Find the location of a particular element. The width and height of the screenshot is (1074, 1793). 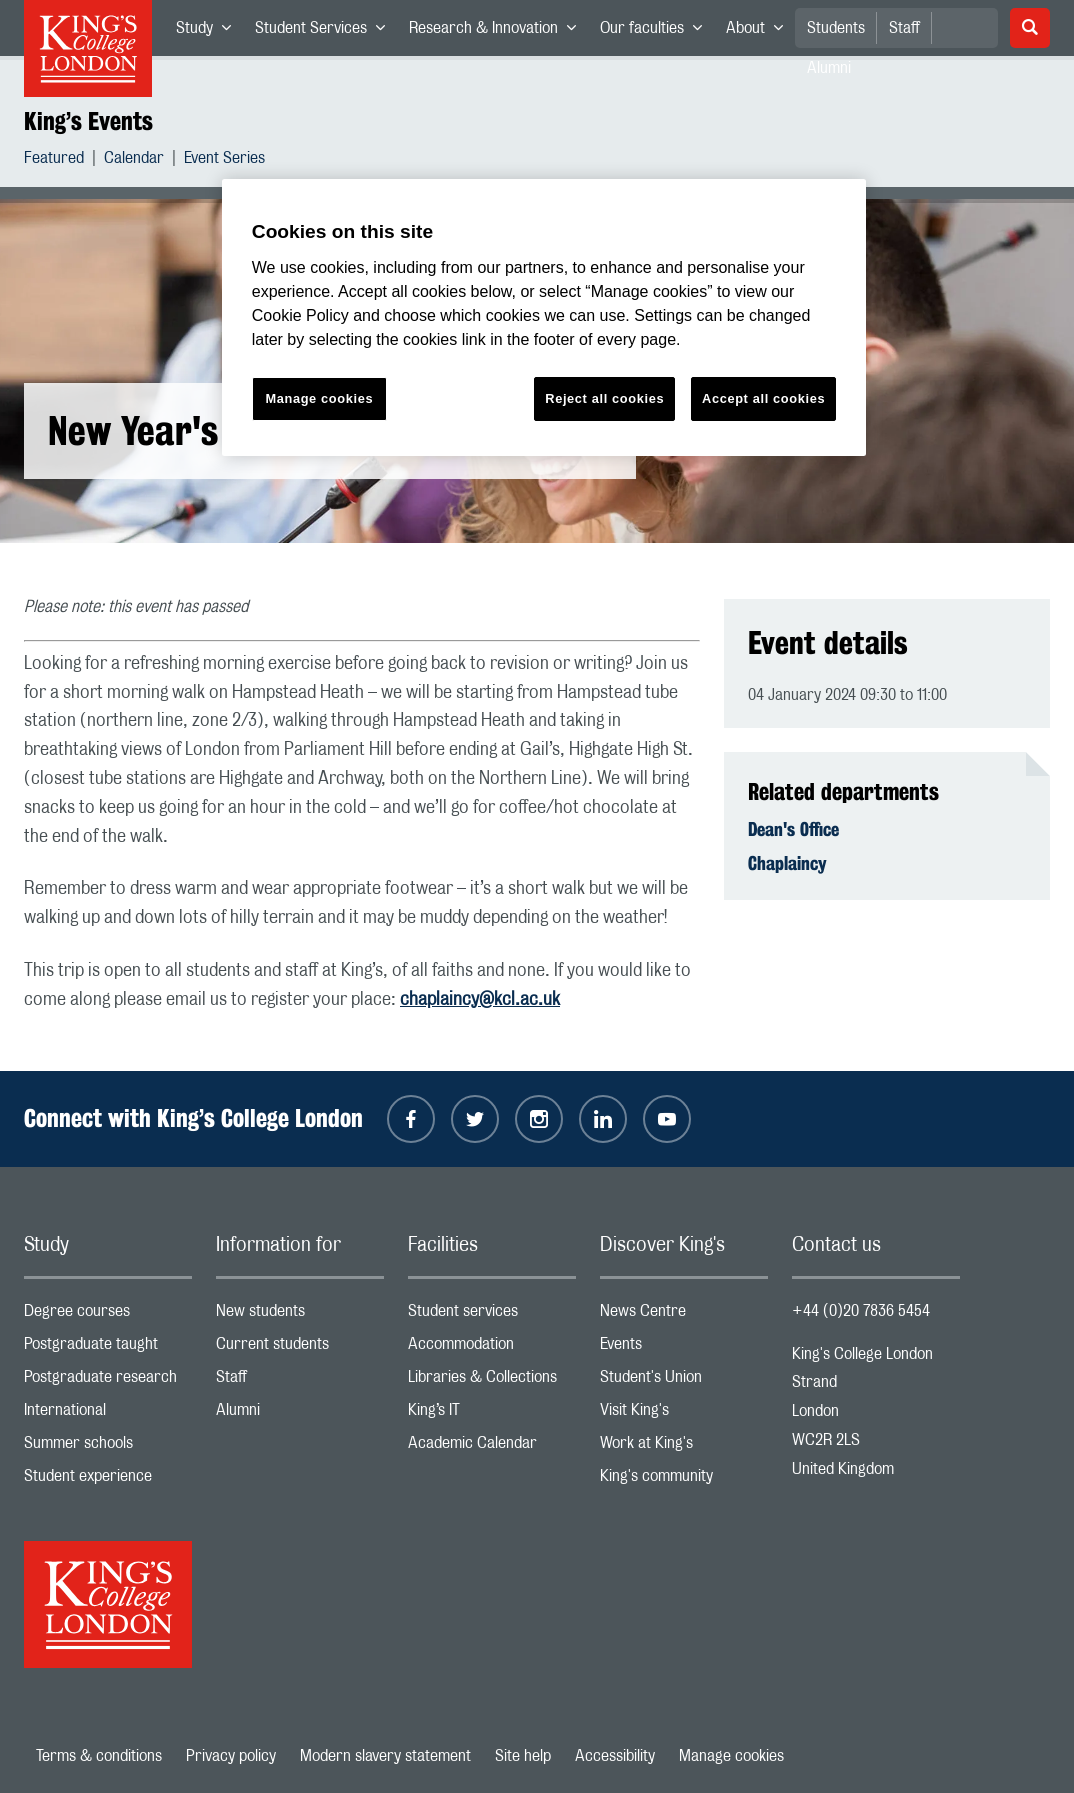

Visit King's is located at coordinates (684, 1414).